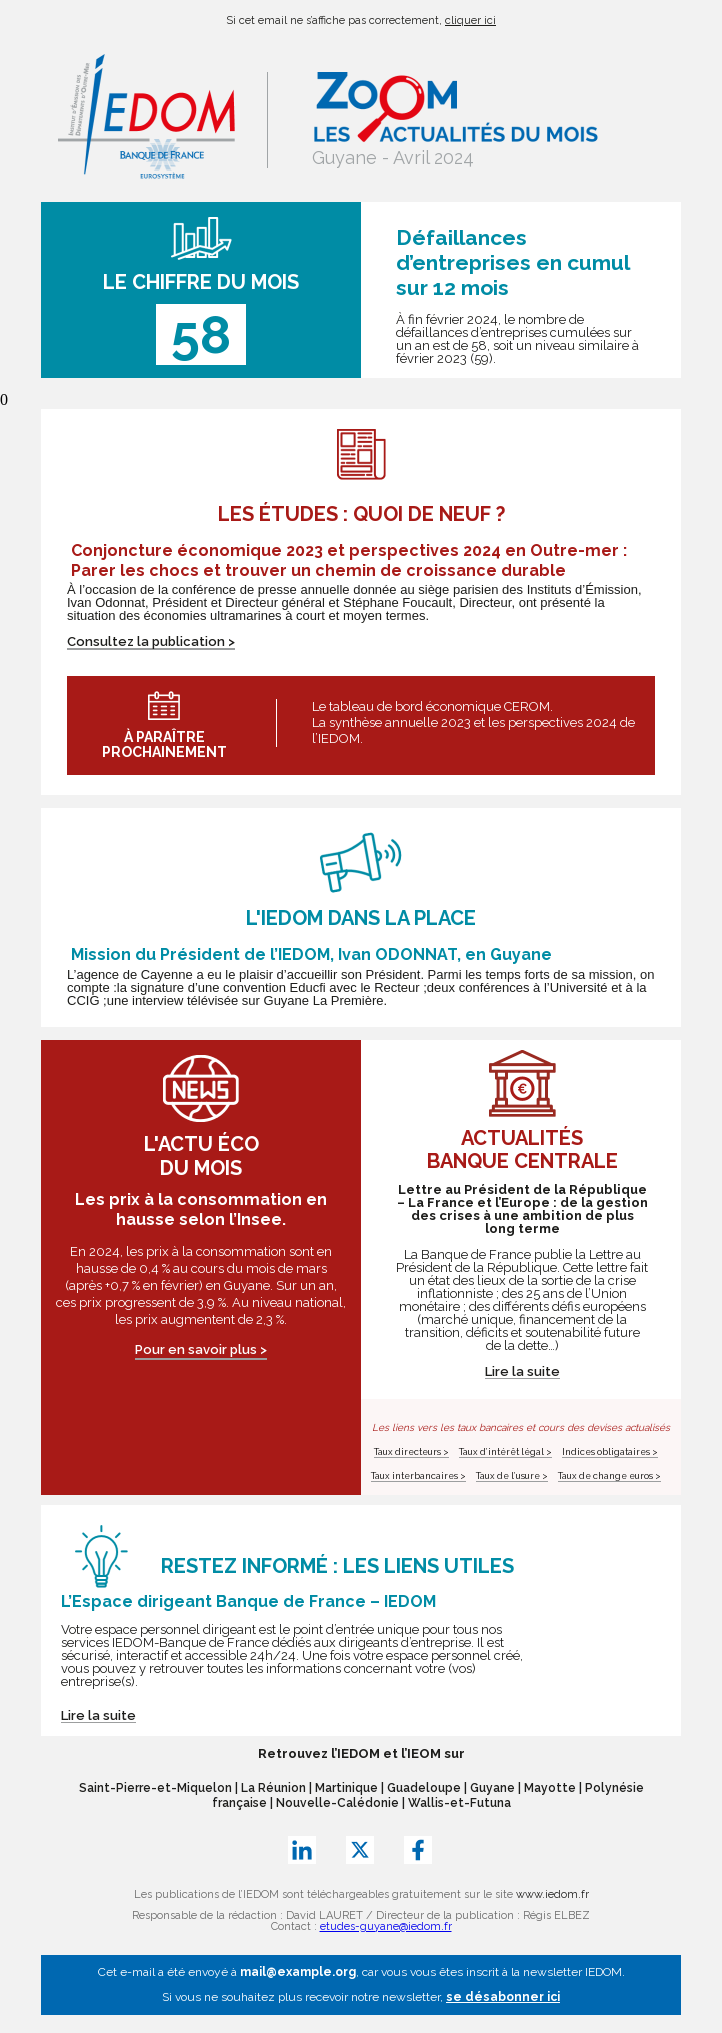 The width and height of the screenshot is (722, 2033). I want to click on cliquer ici, so click(470, 20).